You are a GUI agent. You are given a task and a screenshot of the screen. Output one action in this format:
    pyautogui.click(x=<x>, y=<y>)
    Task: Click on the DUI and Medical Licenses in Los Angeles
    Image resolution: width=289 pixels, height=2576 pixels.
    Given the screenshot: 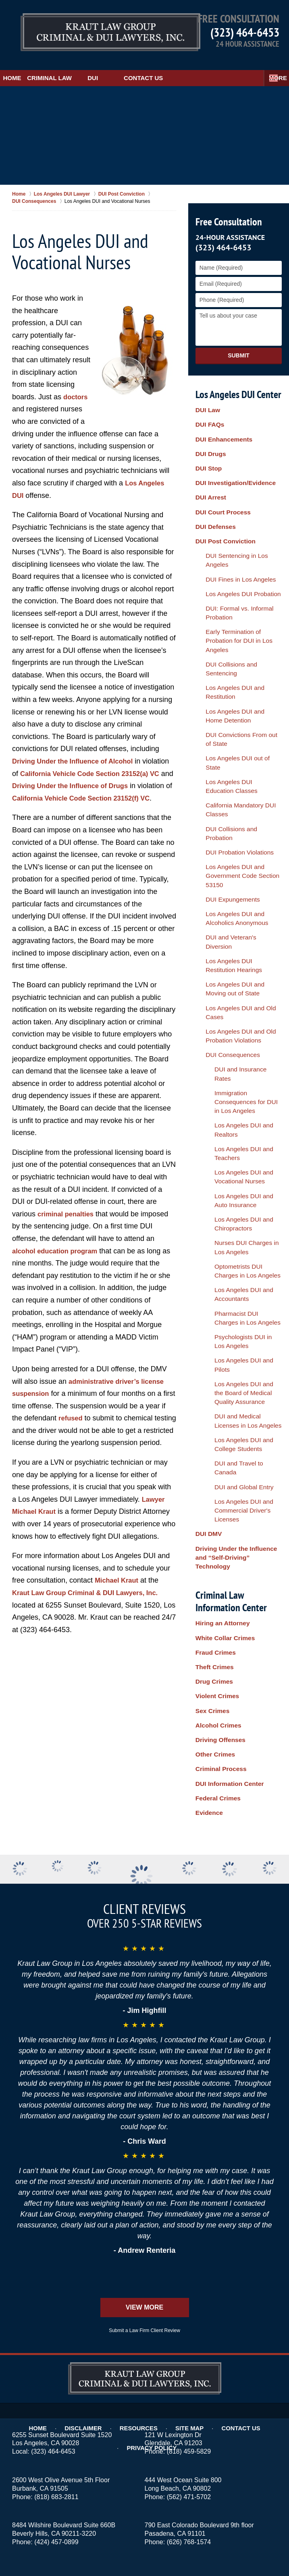 What is the action you would take?
    pyautogui.click(x=239, y=1079)
    